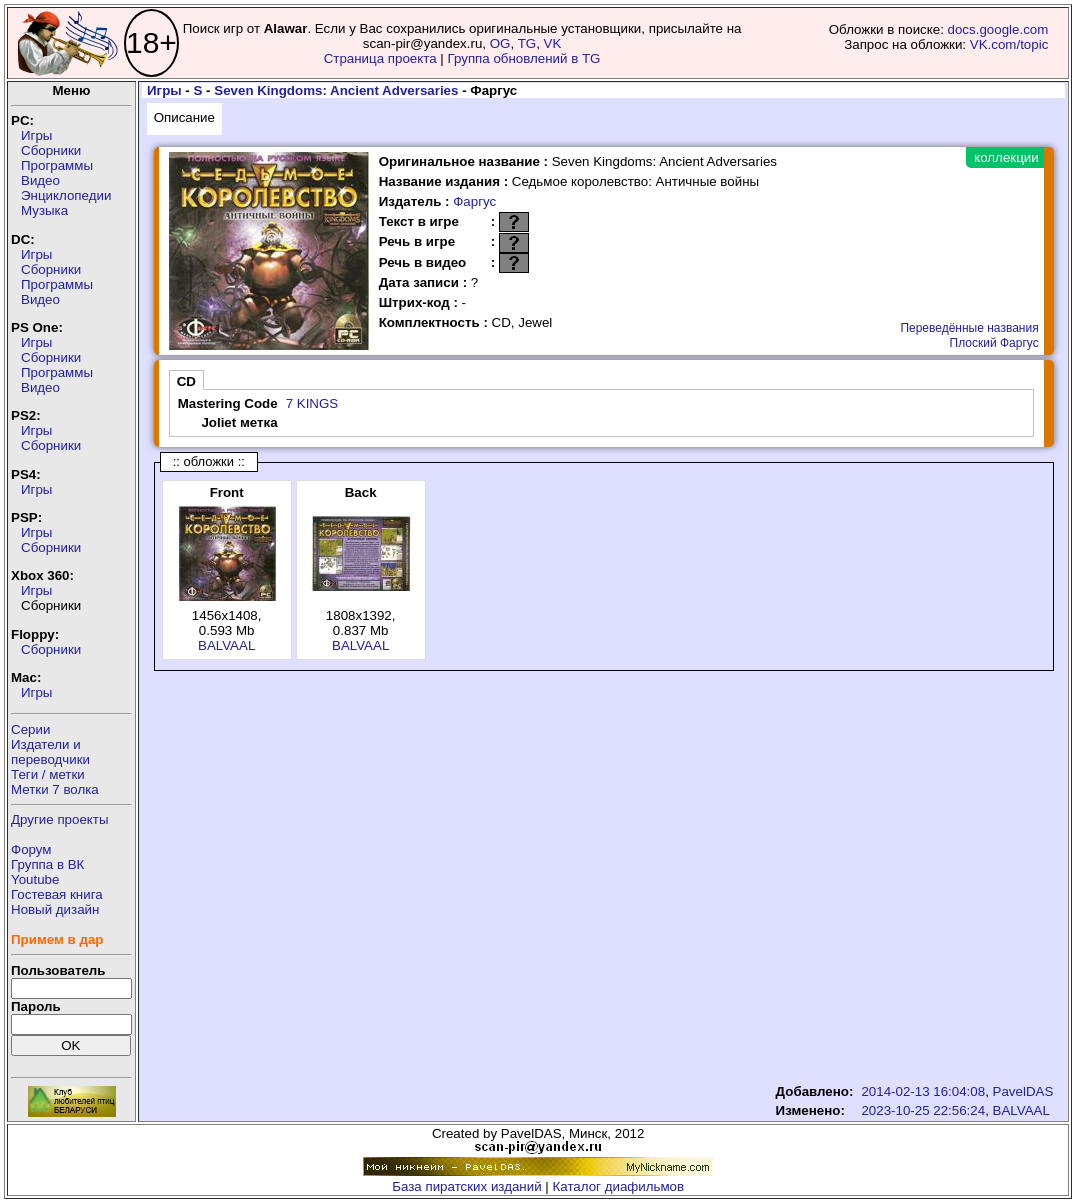  Describe the element at coordinates (57, 894) in the screenshot. I see `Гостевая книга` at that location.